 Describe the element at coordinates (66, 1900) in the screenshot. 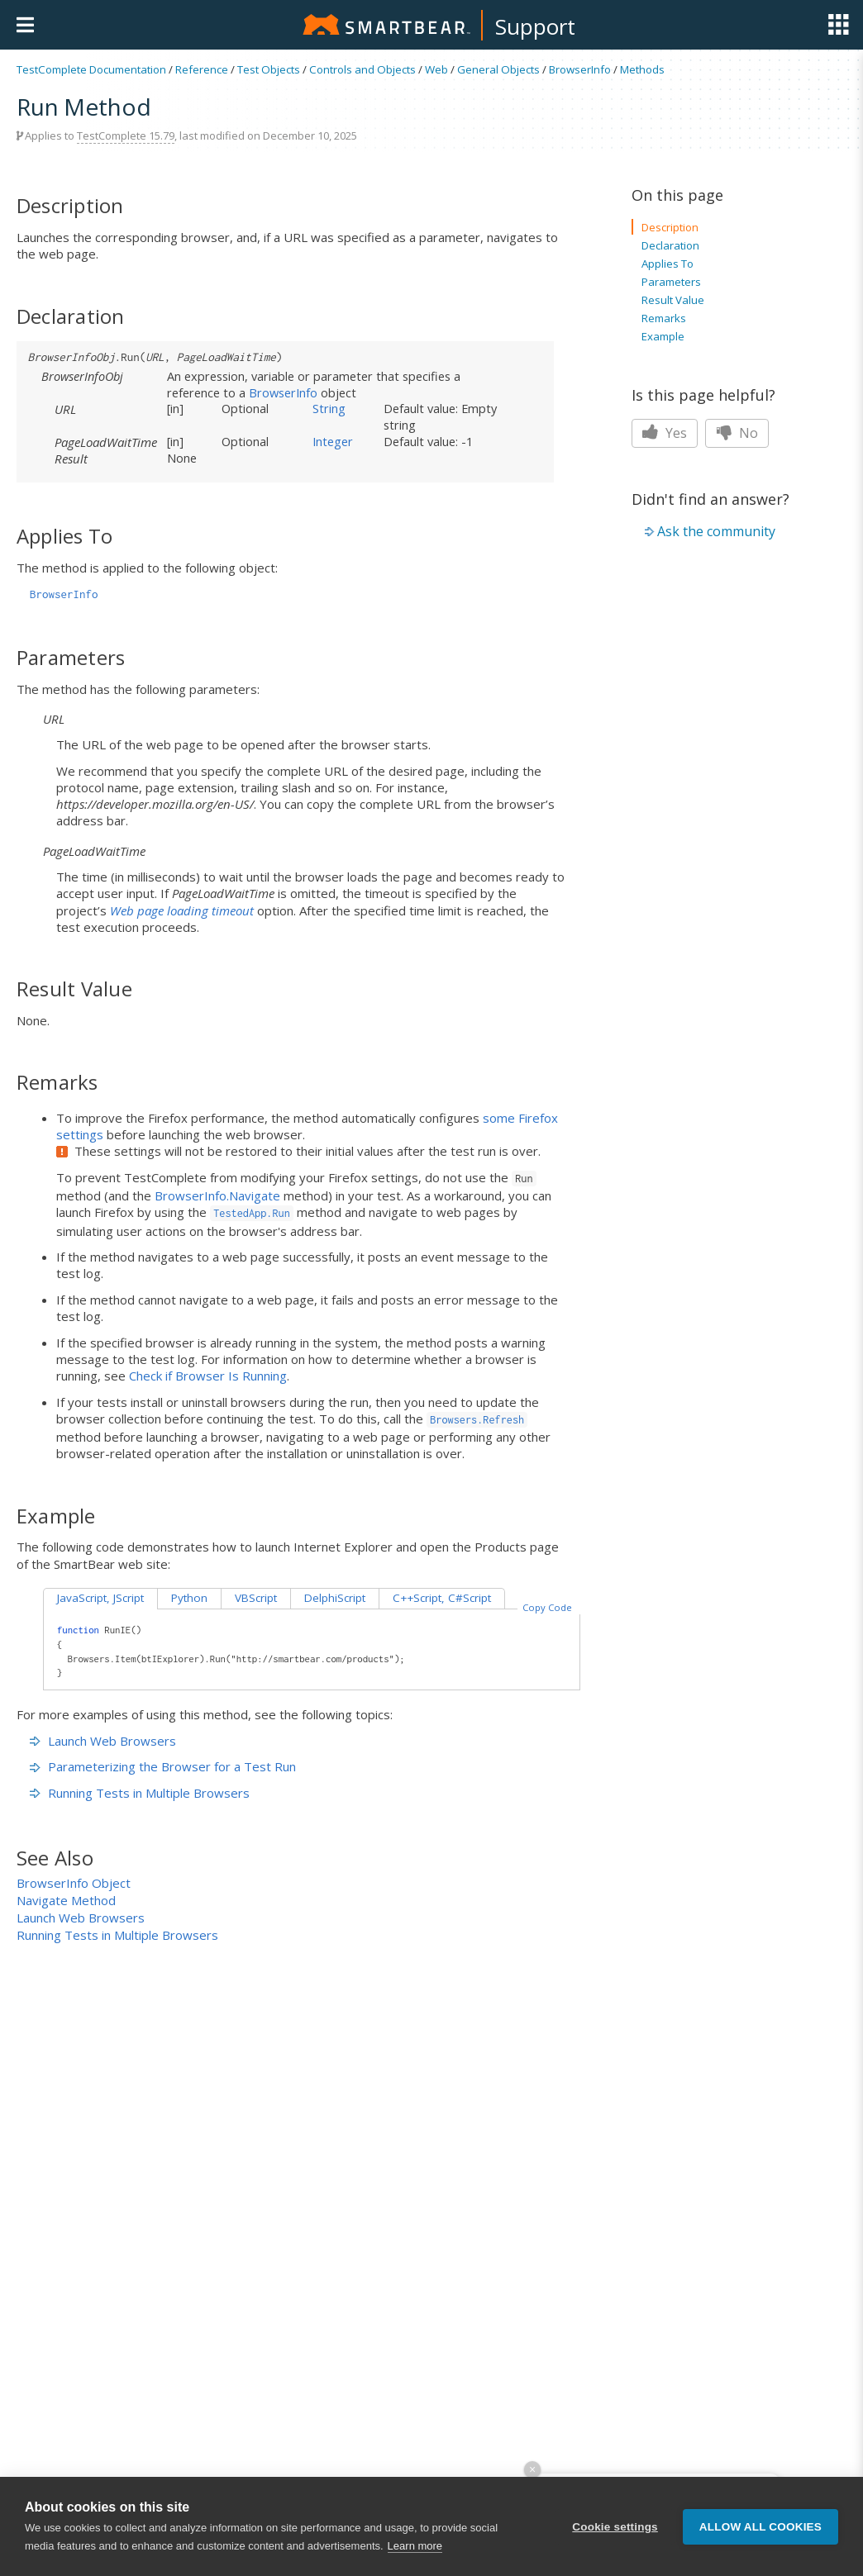

I see `Navigate Method` at that location.